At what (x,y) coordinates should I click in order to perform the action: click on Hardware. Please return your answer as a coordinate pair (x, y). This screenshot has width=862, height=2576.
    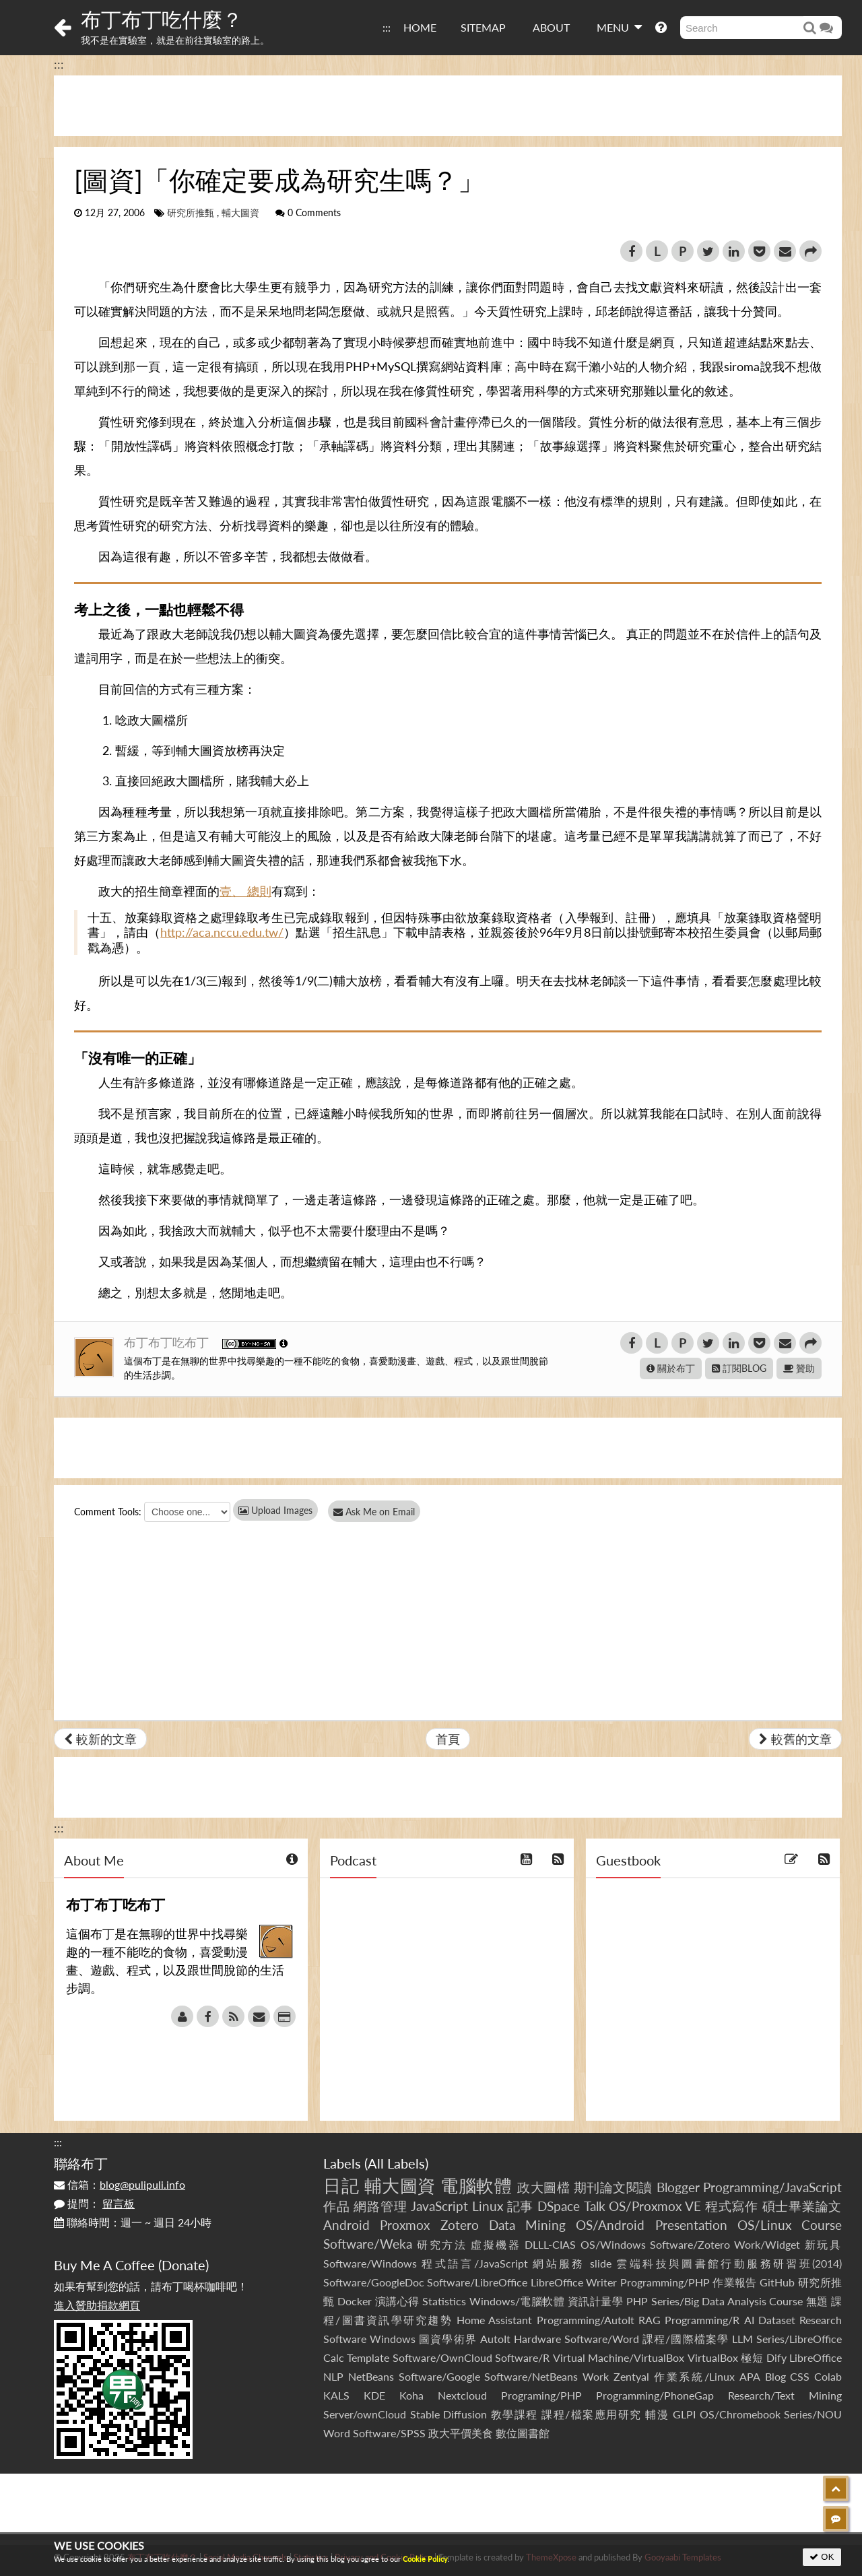
    Looking at the image, I should click on (537, 2338).